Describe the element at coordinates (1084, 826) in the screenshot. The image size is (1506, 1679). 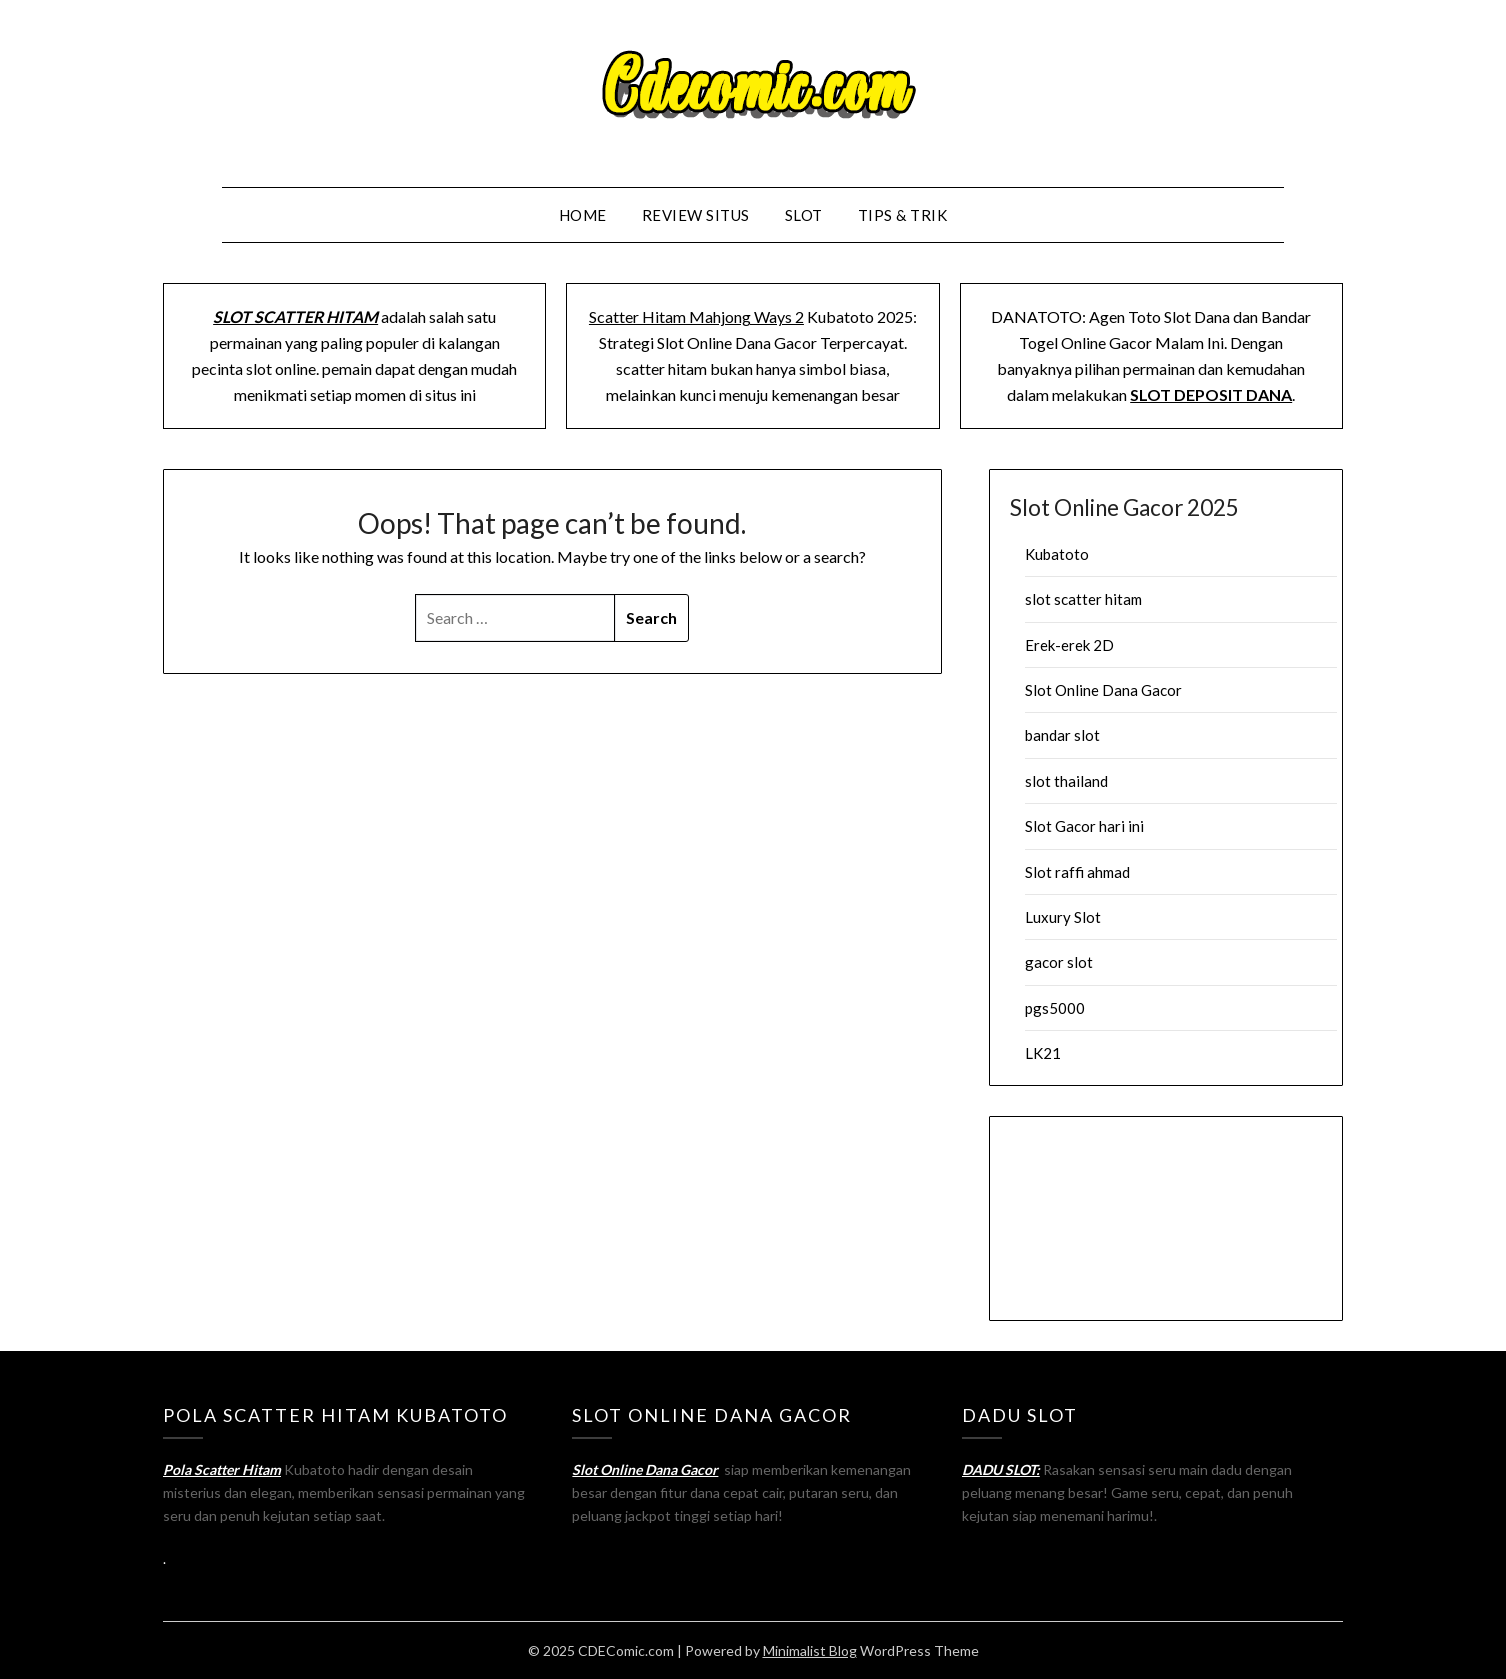
I see `Slot Gacor hari ini` at that location.